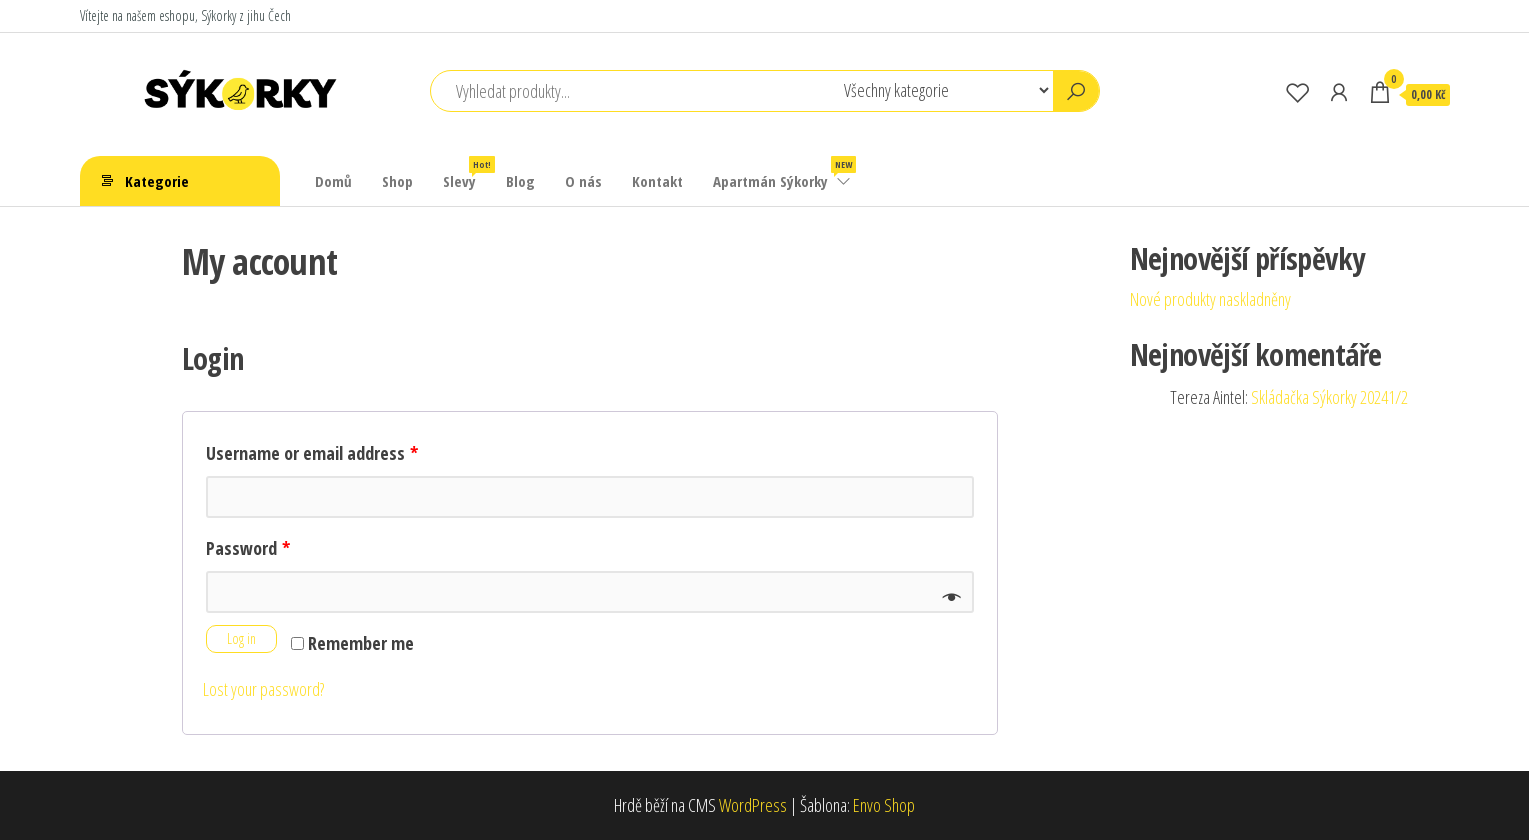 The width and height of the screenshot is (1529, 840). What do you see at coordinates (397, 181) in the screenshot?
I see `Shop` at bounding box center [397, 181].